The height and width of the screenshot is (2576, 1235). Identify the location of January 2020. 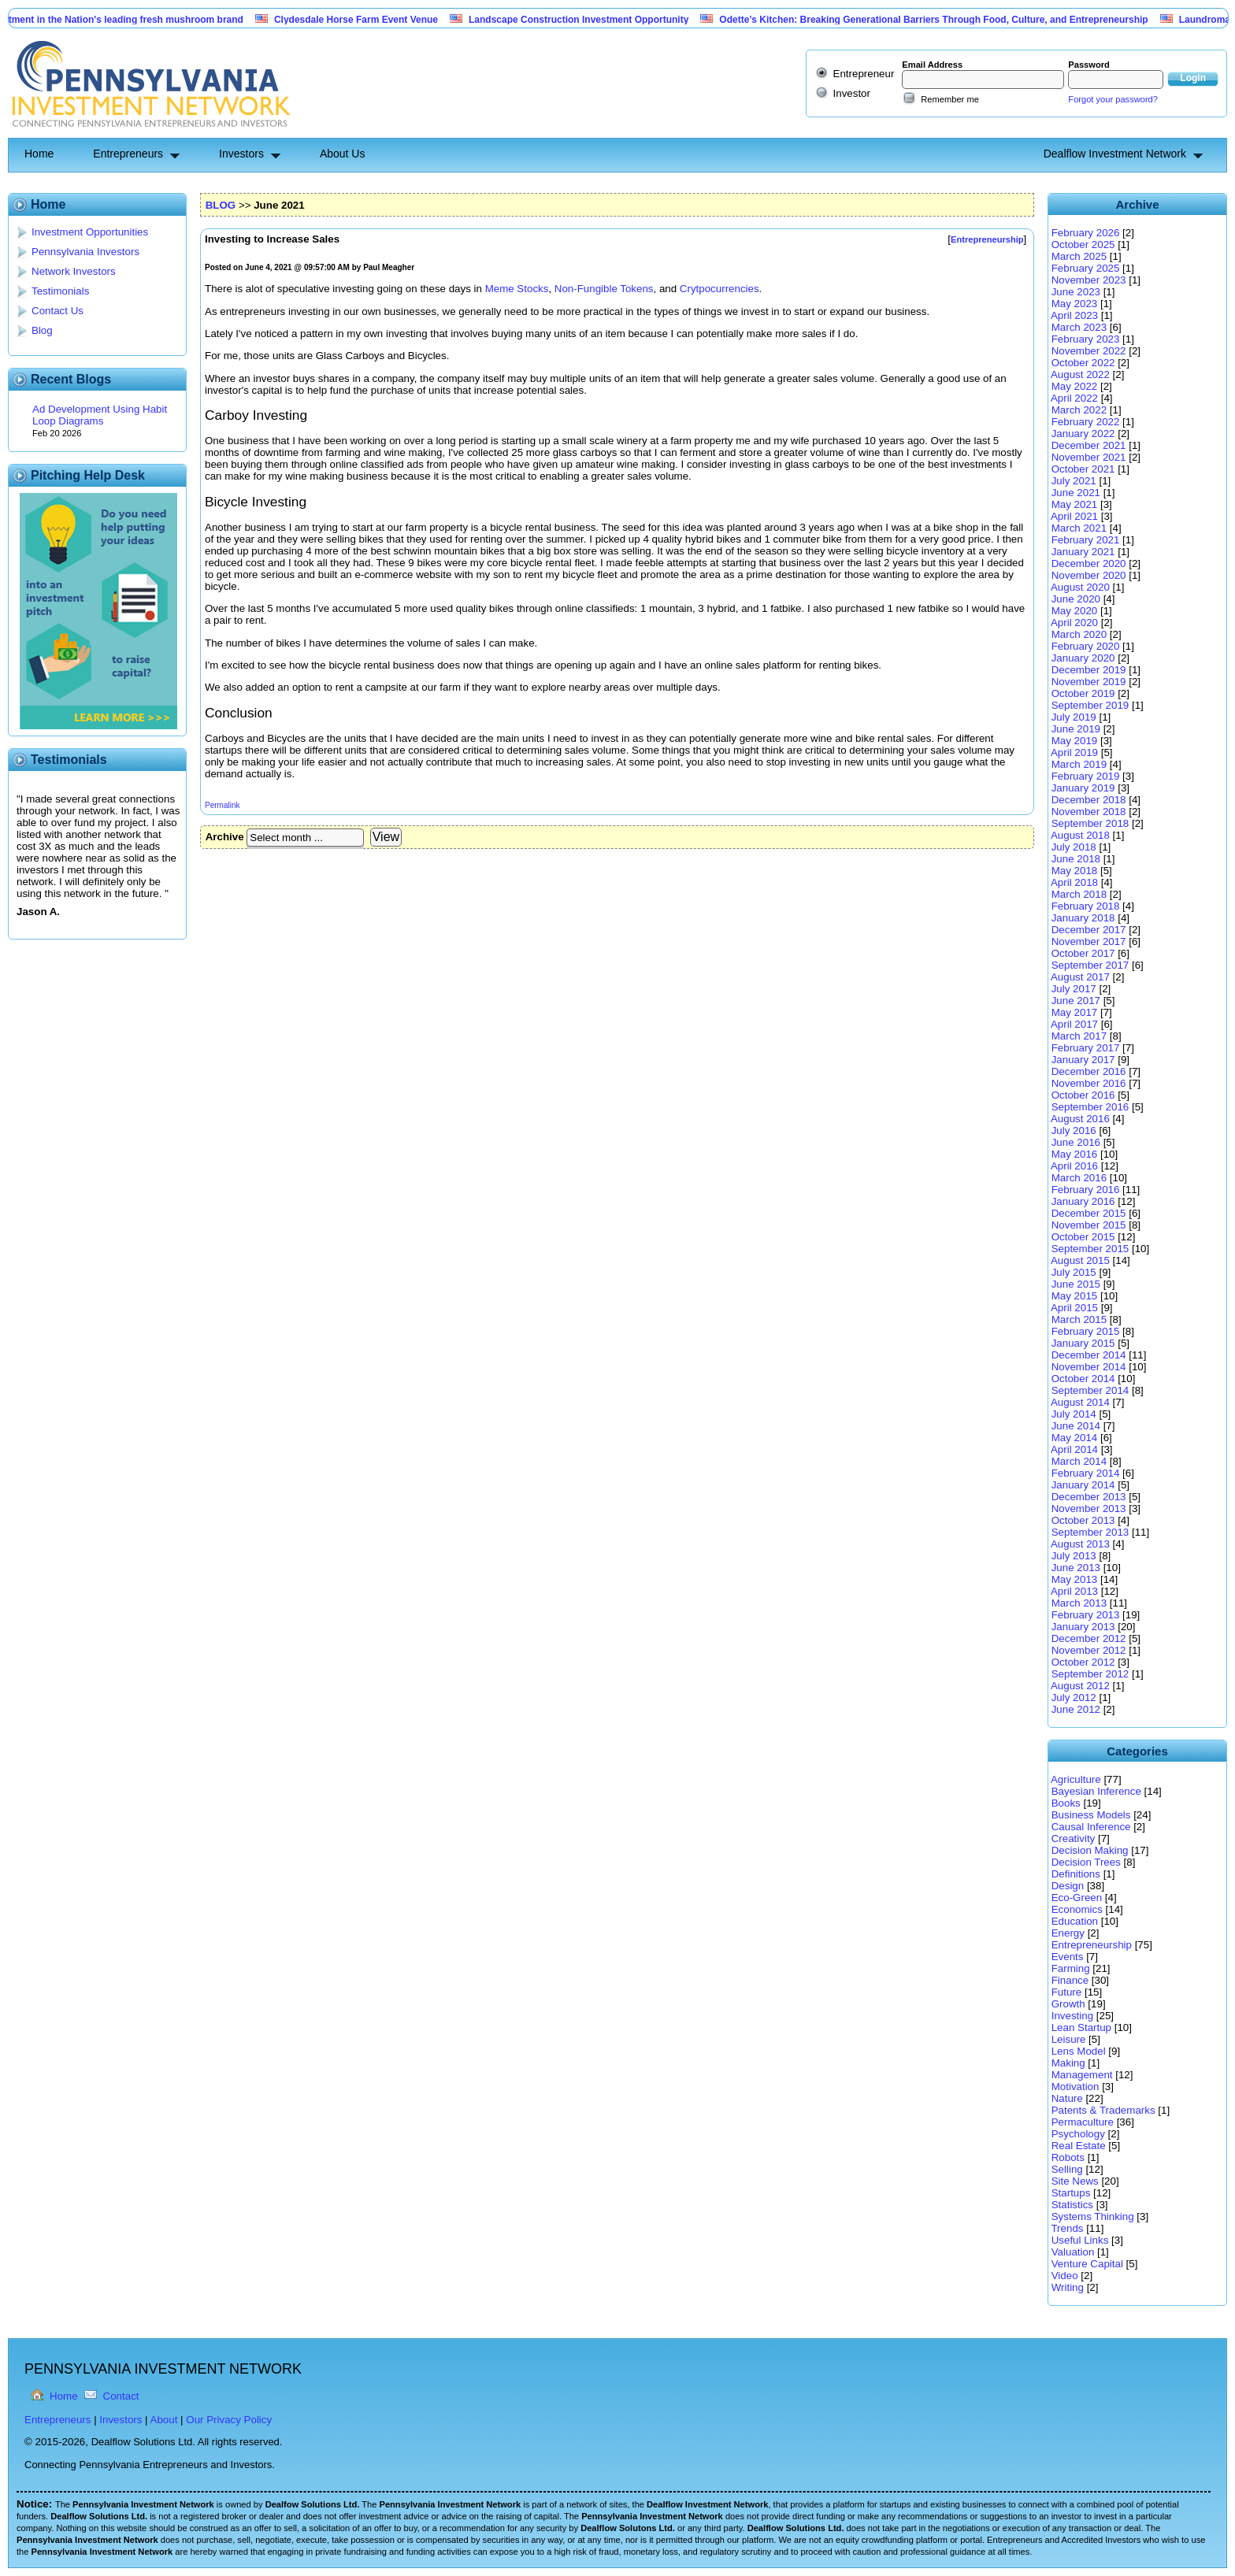
(1083, 658).